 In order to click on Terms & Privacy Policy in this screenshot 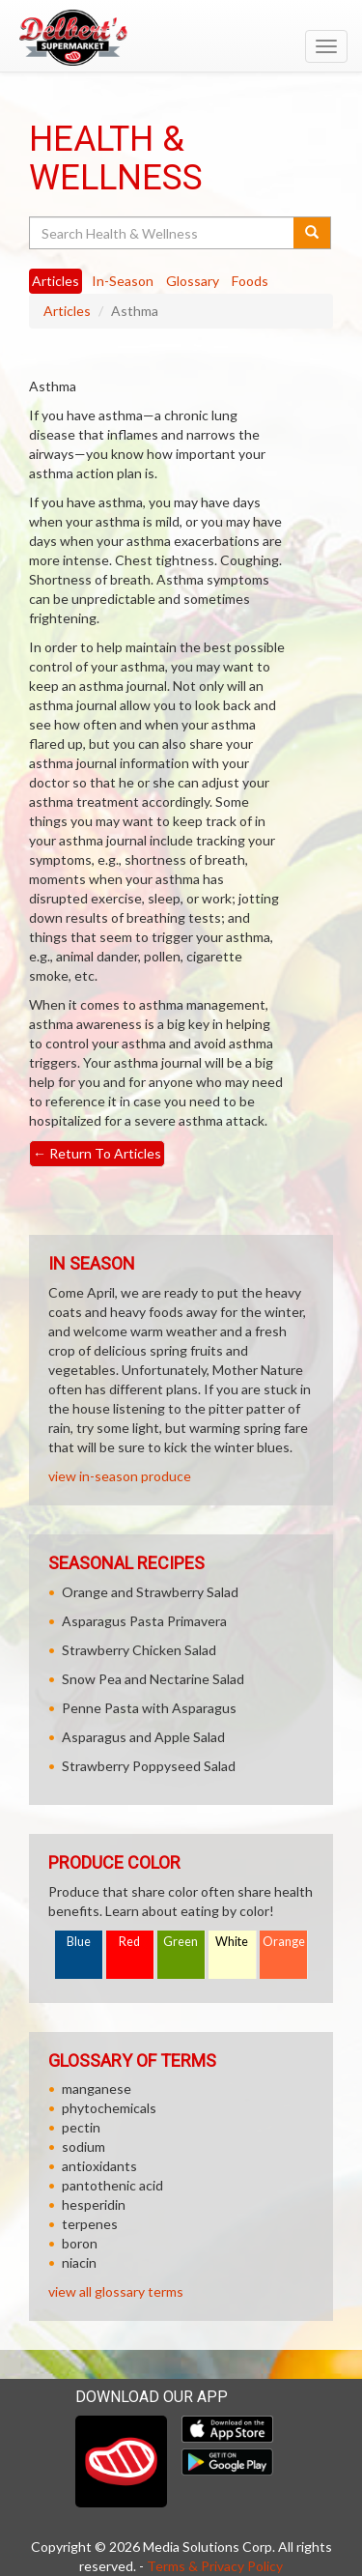, I will do `click(215, 2566)`.